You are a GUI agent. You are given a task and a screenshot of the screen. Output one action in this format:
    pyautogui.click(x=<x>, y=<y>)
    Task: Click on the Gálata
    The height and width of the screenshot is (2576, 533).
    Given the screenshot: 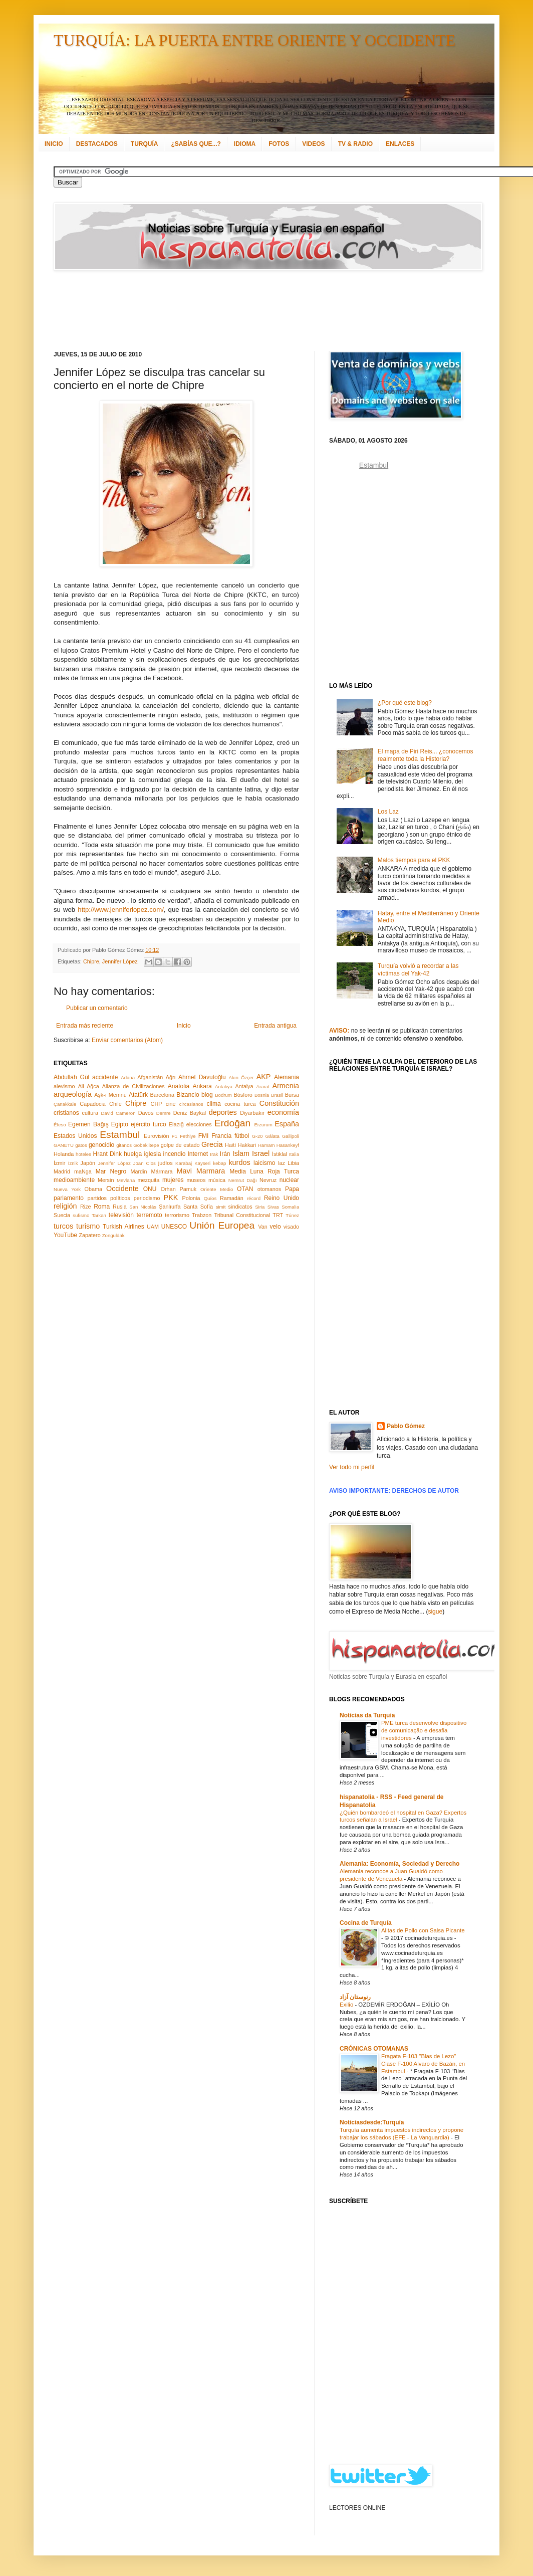 What is the action you would take?
    pyautogui.click(x=272, y=1136)
    